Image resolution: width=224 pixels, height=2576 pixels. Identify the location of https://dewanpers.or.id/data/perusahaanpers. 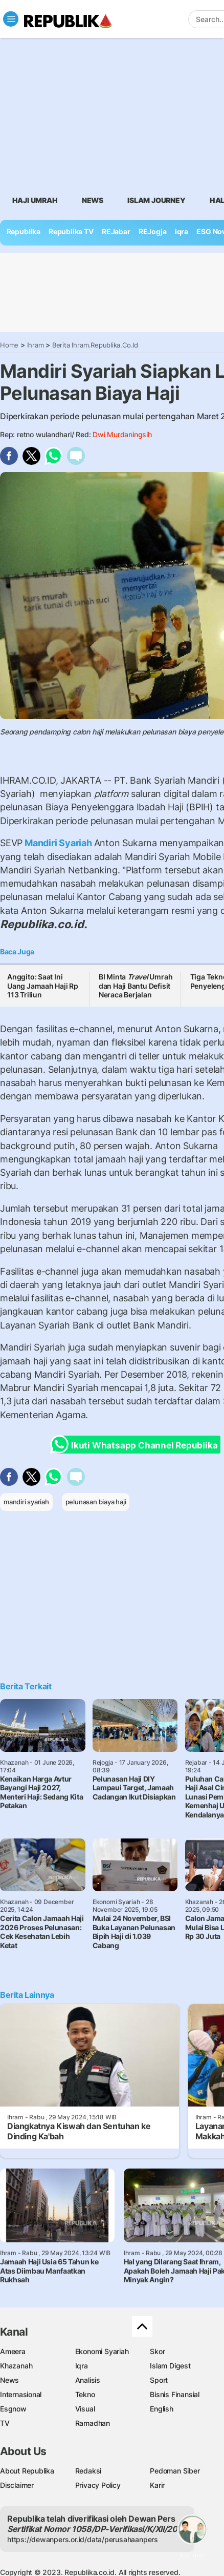
(82, 2539).